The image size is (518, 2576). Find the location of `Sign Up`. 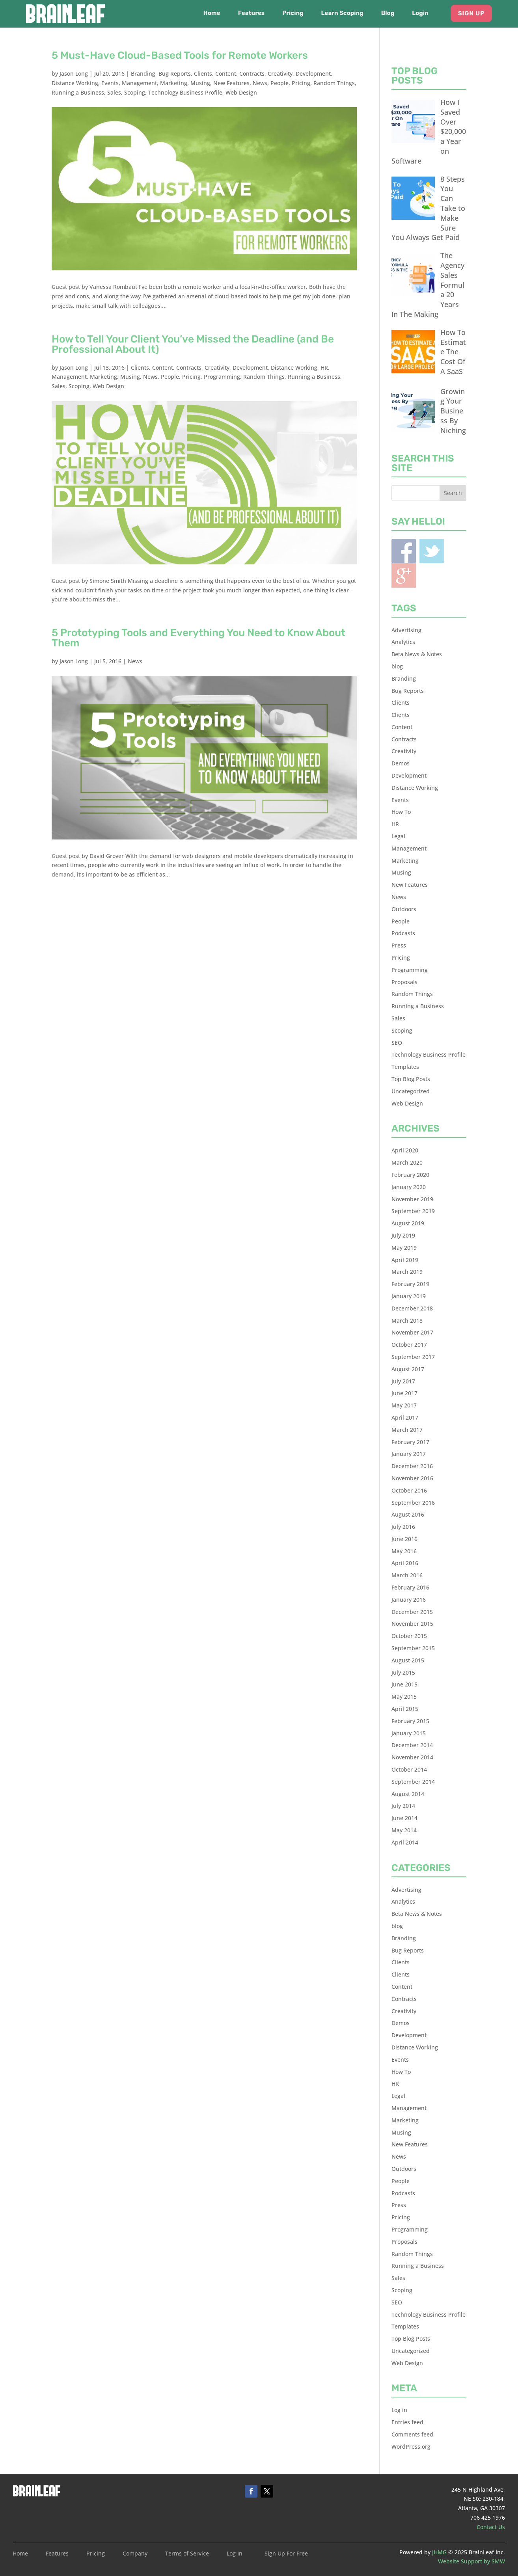

Sign Up is located at coordinates (471, 13).